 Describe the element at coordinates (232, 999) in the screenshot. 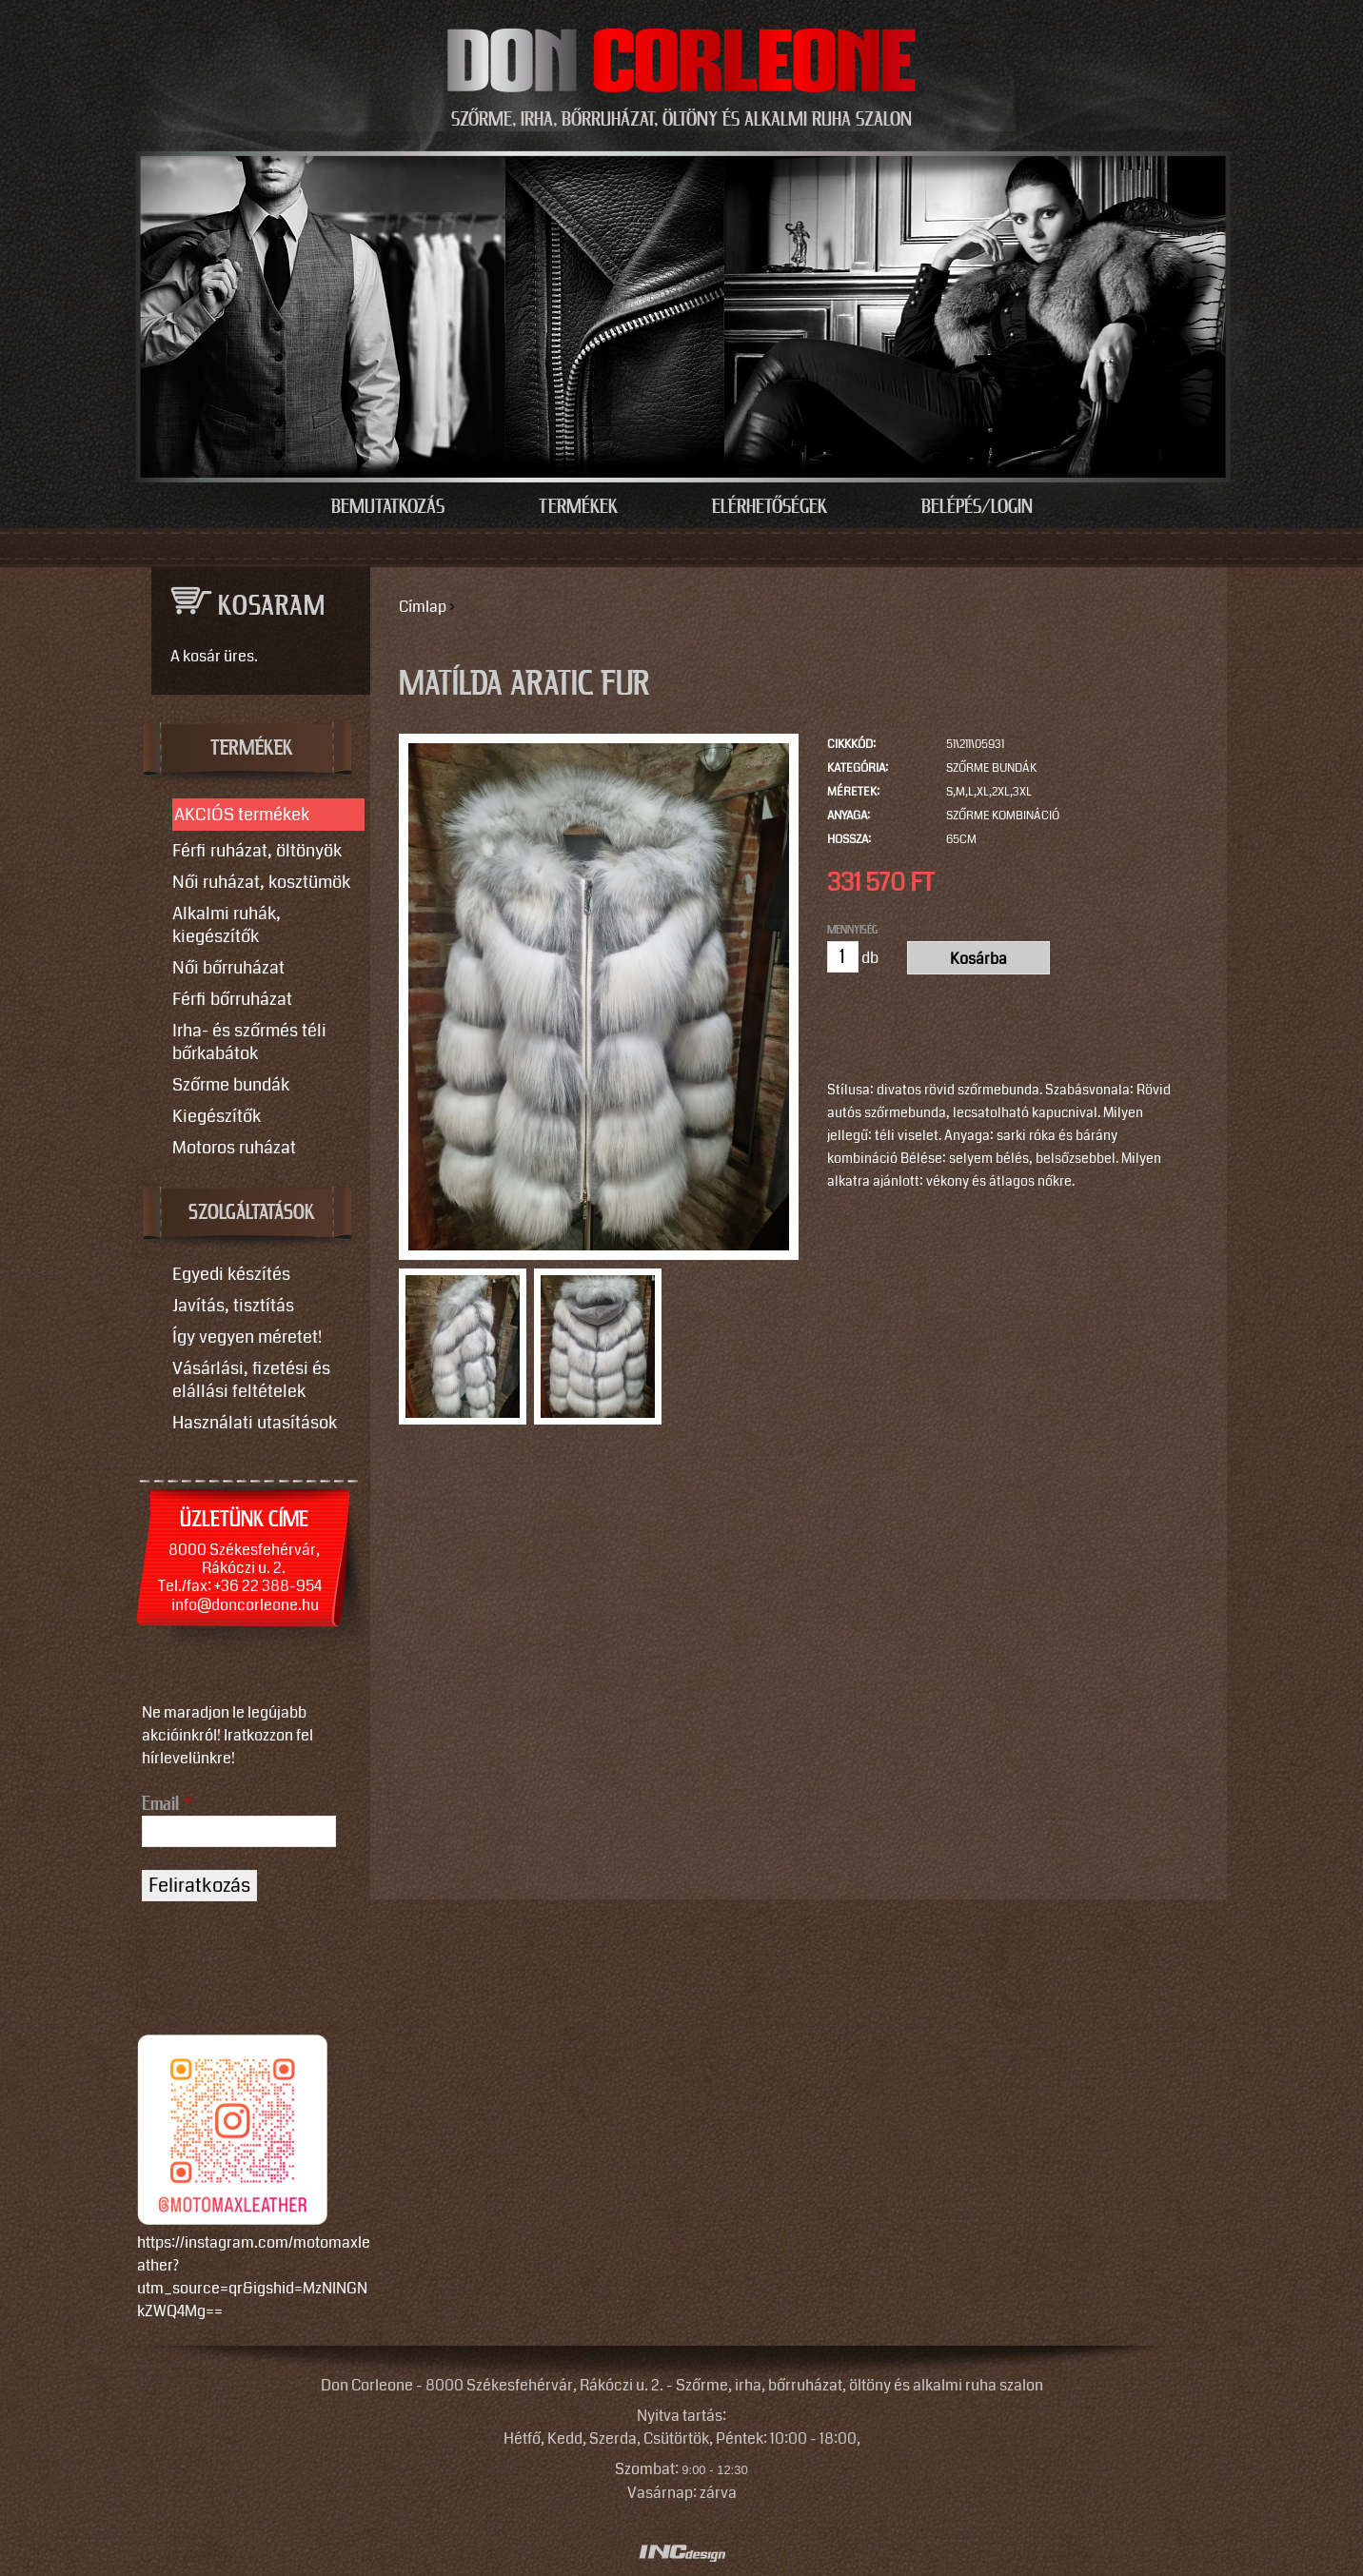

I see `Férfi bőrruházat` at that location.